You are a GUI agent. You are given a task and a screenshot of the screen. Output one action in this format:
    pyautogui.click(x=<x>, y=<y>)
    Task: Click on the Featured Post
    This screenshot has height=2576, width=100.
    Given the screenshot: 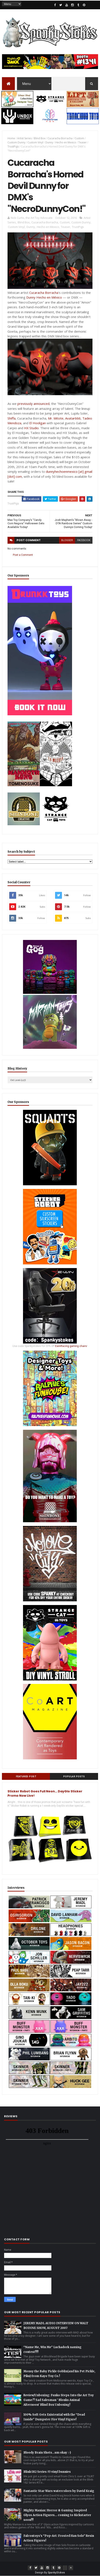 What is the action you would take?
    pyautogui.click(x=26, y=1776)
    